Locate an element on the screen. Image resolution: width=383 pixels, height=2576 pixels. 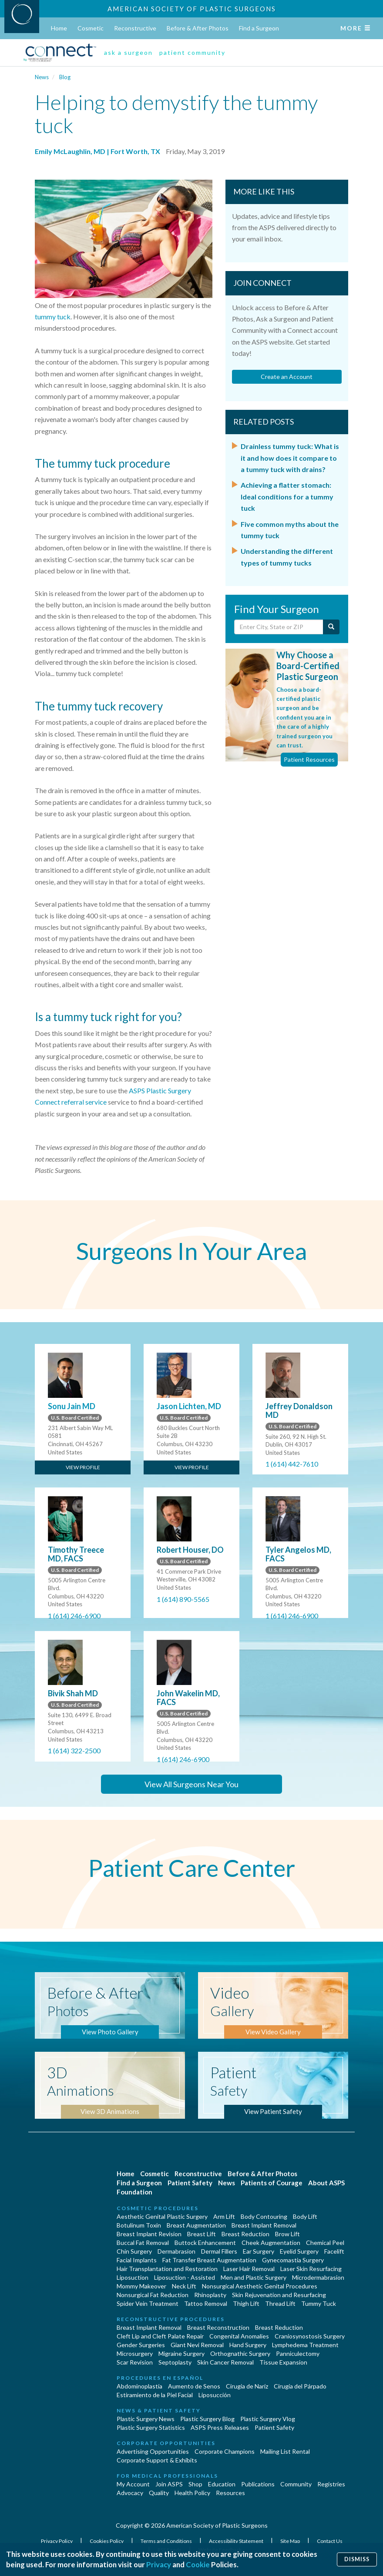
Chemical Peel is located at coordinates (325, 2242).